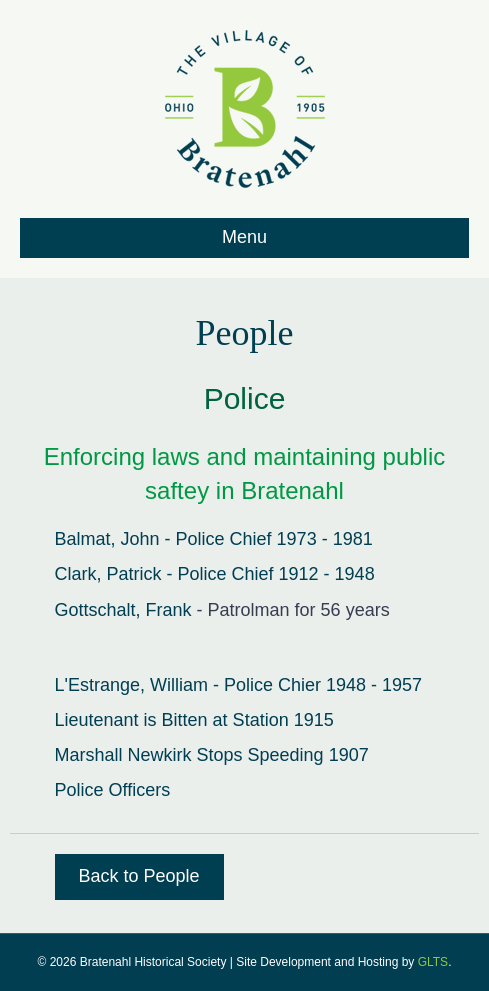  I want to click on L'Estrange, William - Police Chier 1948 - 1957, so click(239, 685).